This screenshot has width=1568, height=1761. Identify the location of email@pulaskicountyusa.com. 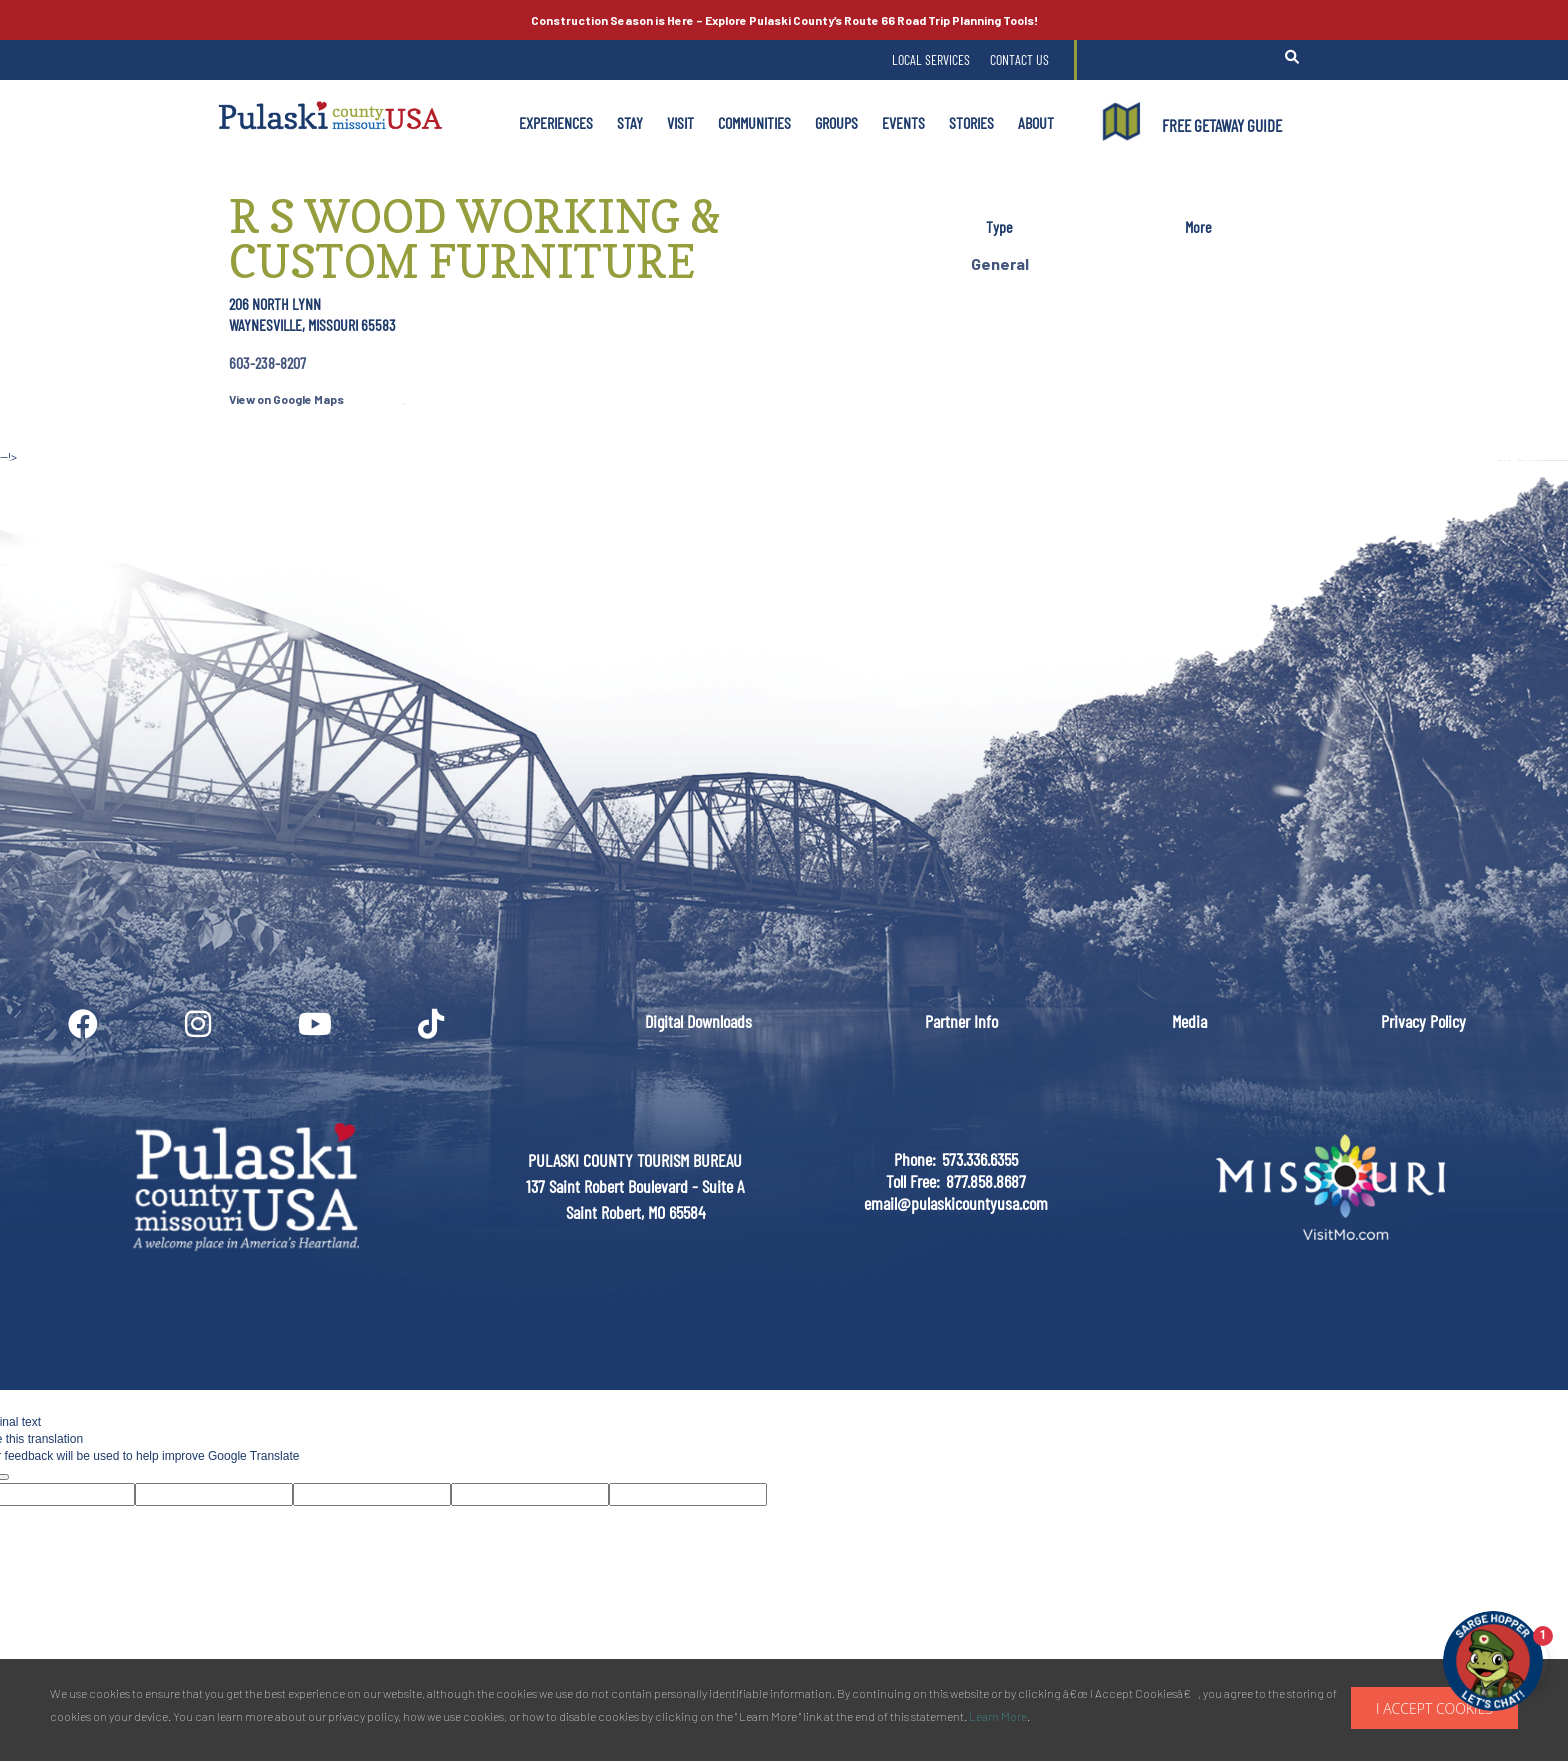
(956, 1203).